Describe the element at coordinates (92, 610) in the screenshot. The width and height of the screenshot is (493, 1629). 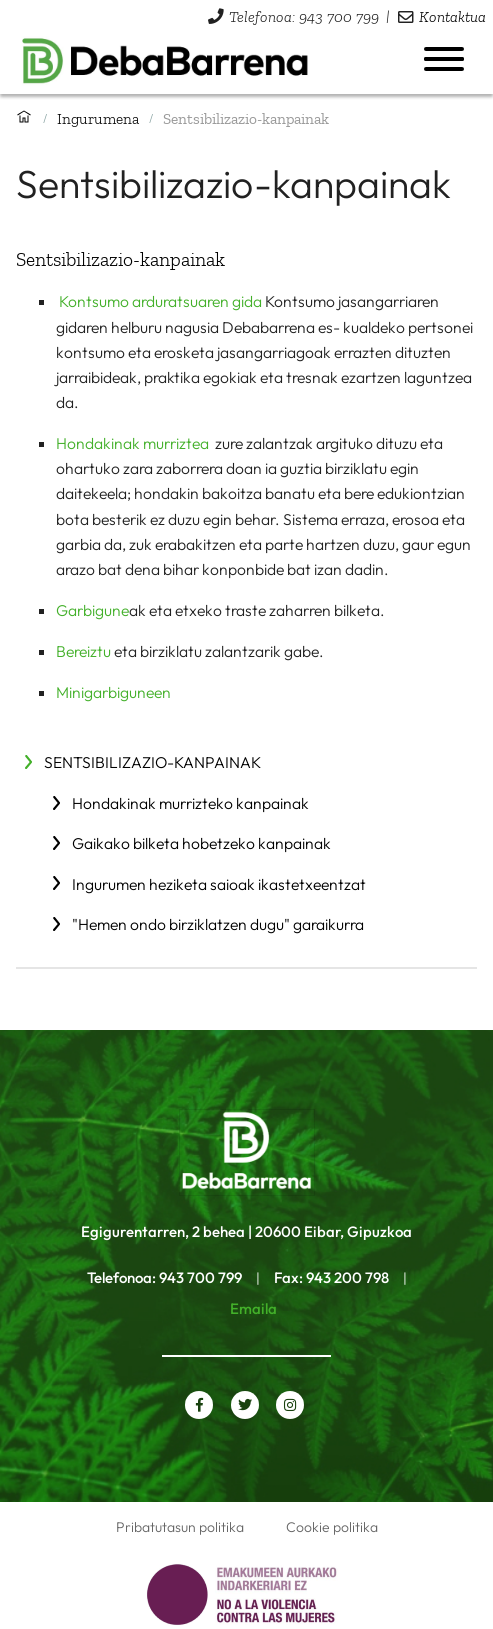
I see `Garbigune` at that location.